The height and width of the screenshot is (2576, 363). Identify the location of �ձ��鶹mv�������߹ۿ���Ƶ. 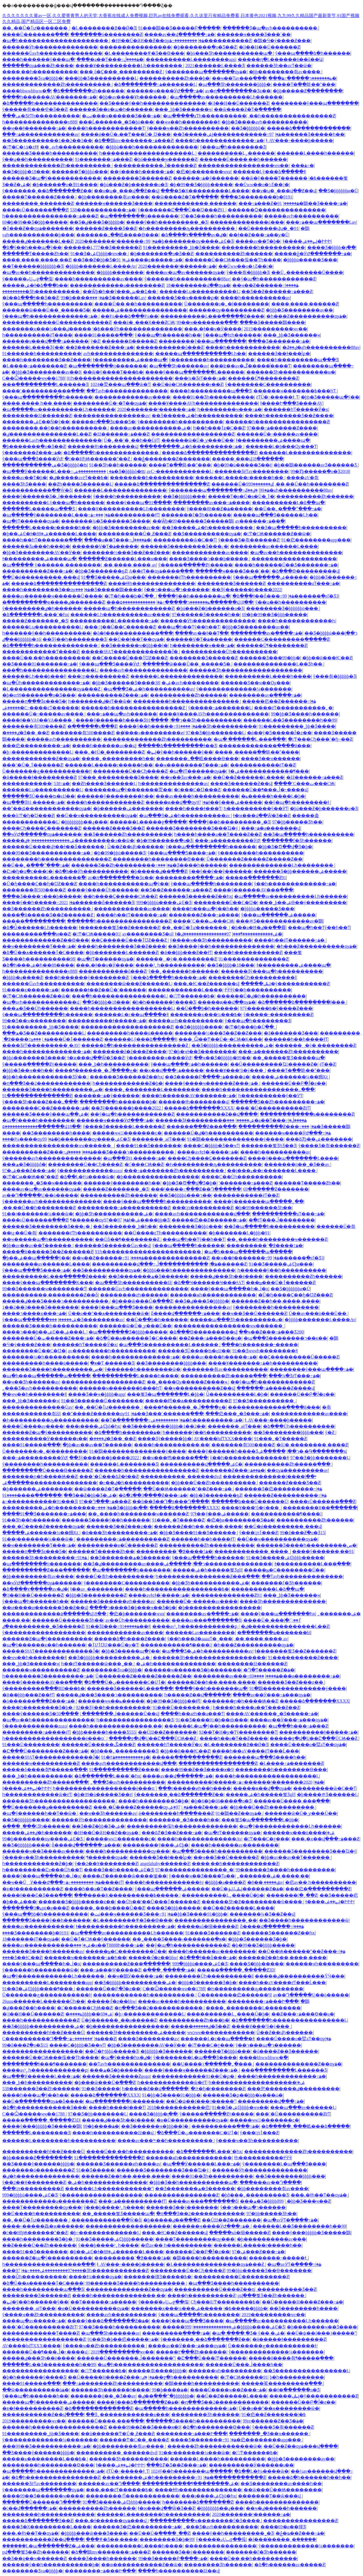
(133, 140).